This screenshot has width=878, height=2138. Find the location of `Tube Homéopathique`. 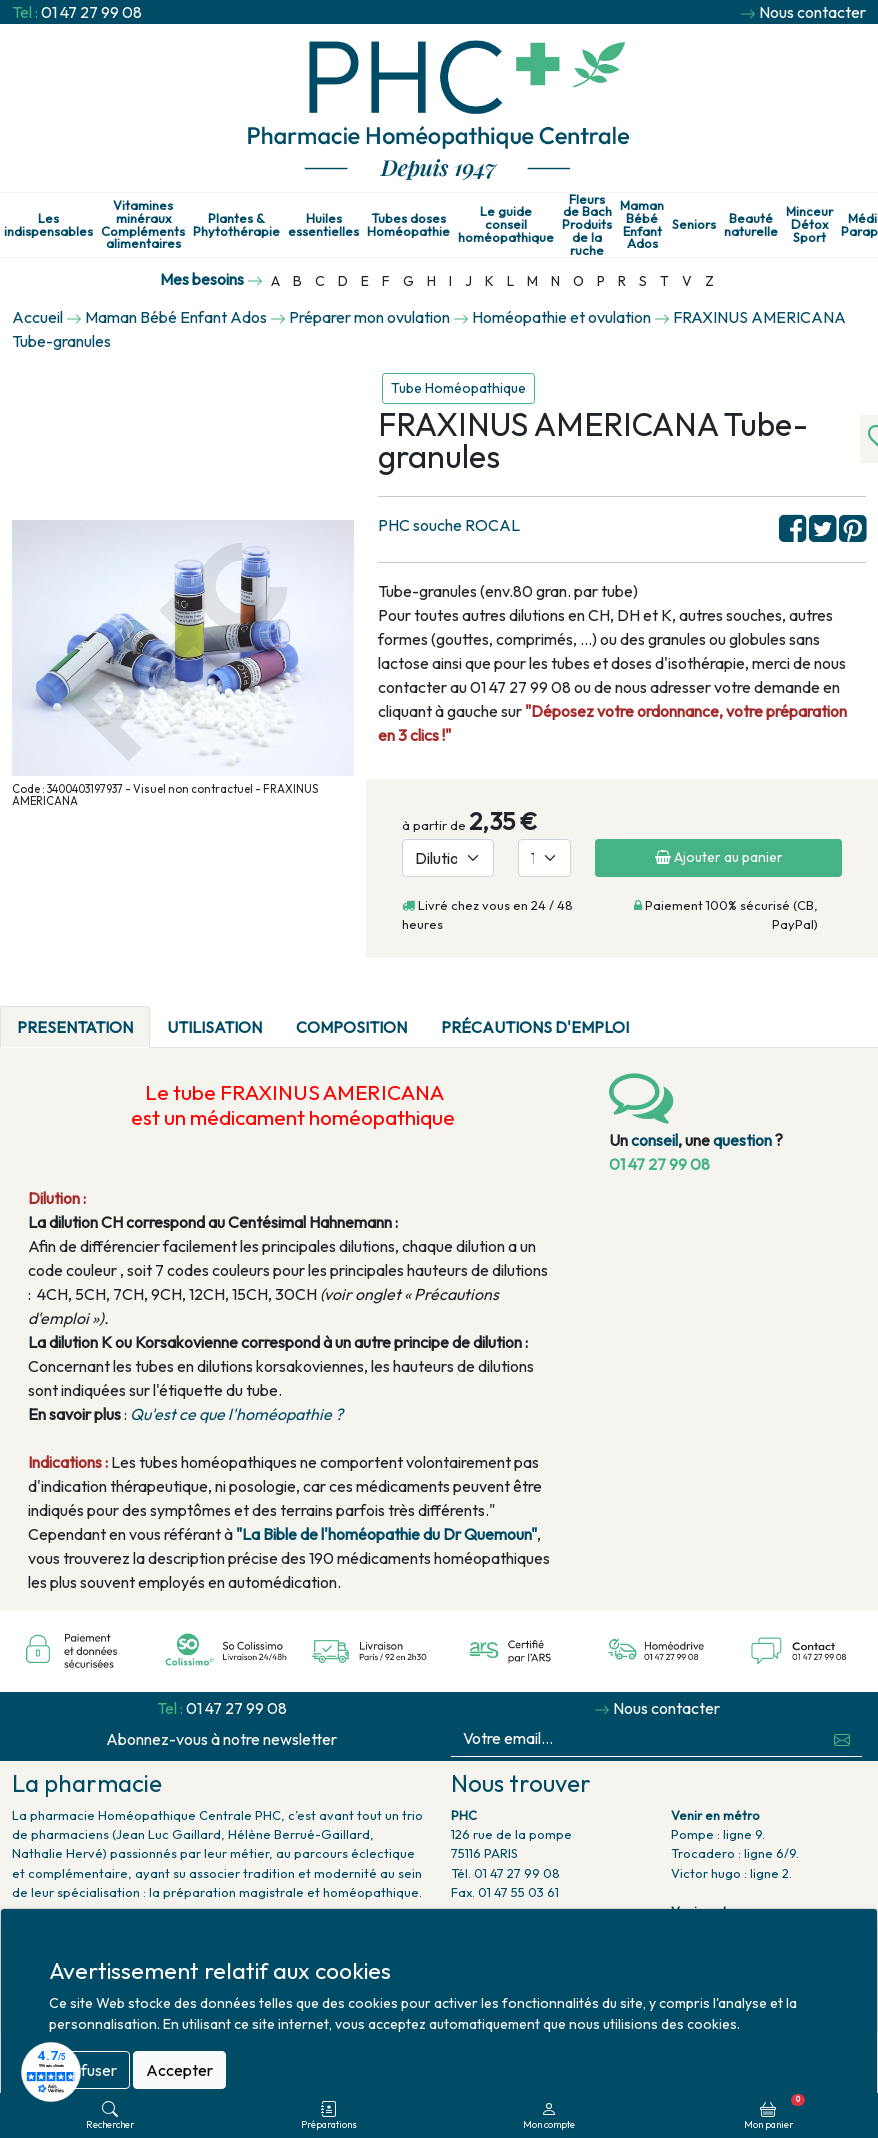

Tube Homéopathique is located at coordinates (458, 388).